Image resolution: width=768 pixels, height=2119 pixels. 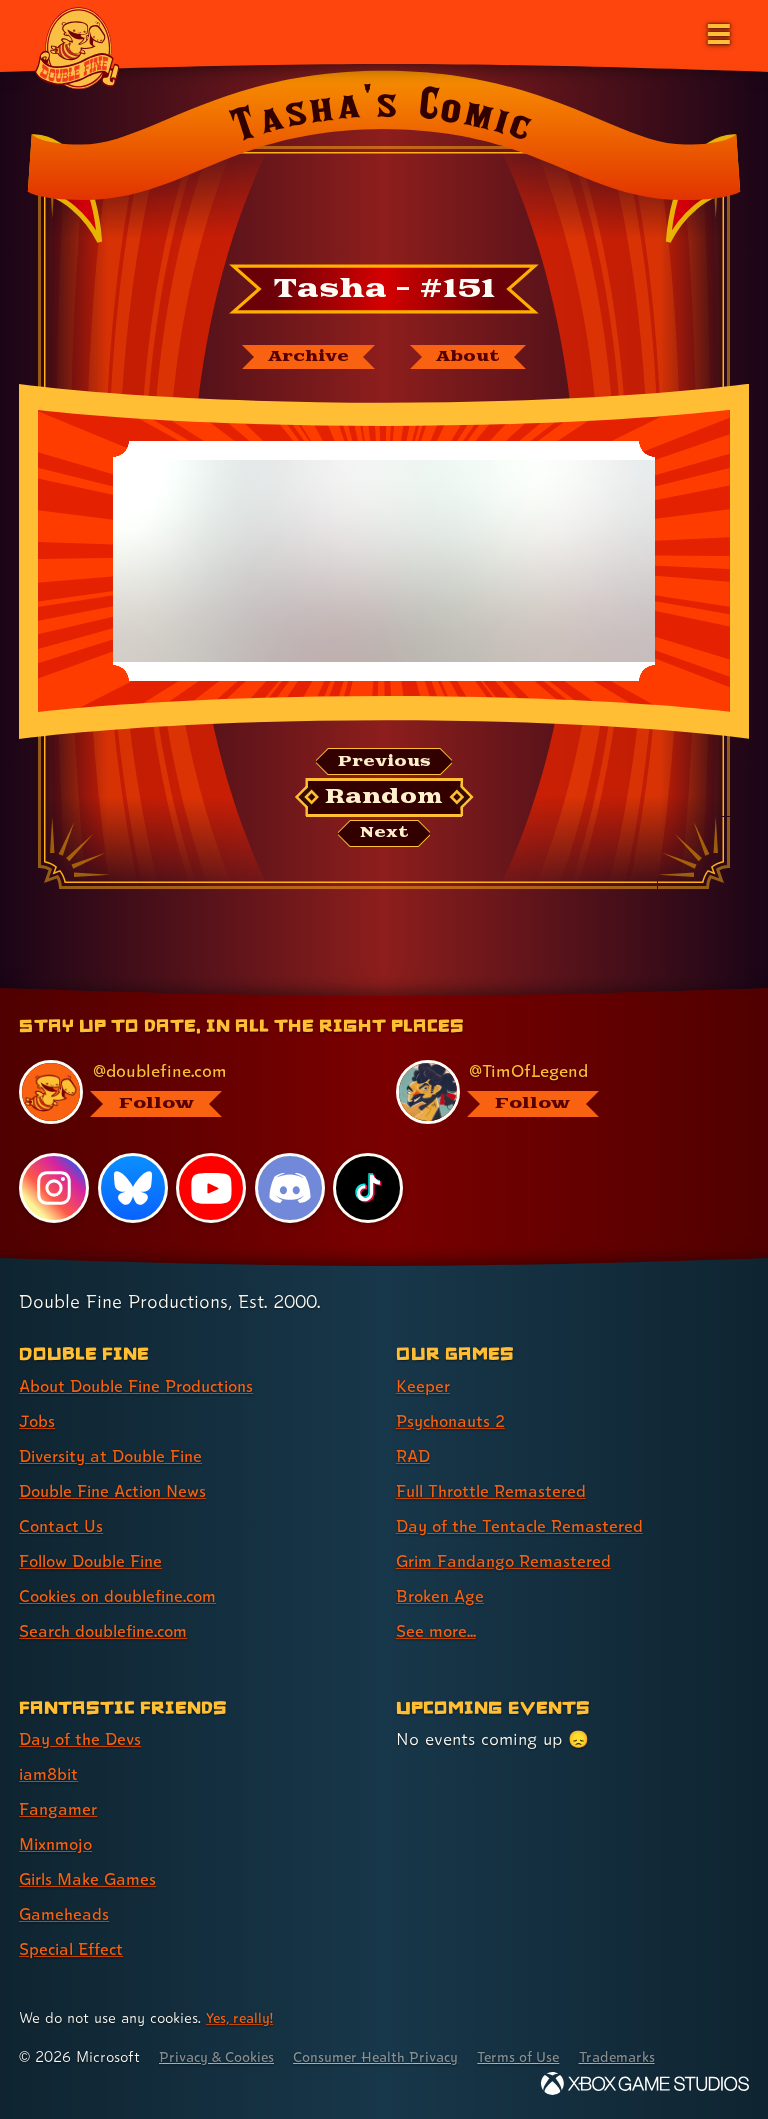 I want to click on [About Tasha's Comic], so click(x=472, y=358).